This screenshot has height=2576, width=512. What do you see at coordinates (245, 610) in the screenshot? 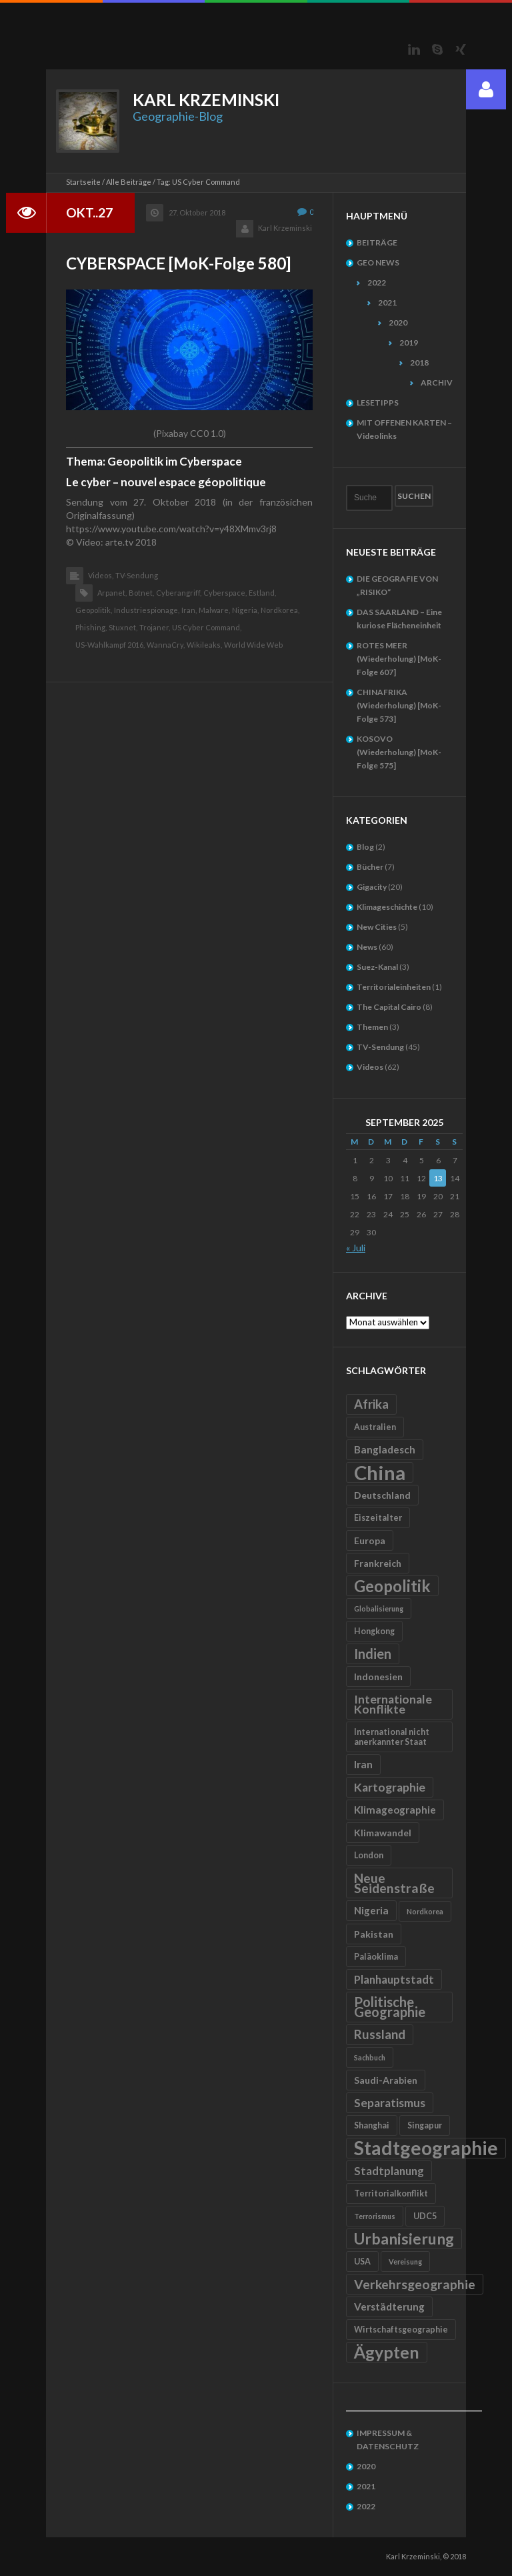
I see `Nigeria,` at bounding box center [245, 610].